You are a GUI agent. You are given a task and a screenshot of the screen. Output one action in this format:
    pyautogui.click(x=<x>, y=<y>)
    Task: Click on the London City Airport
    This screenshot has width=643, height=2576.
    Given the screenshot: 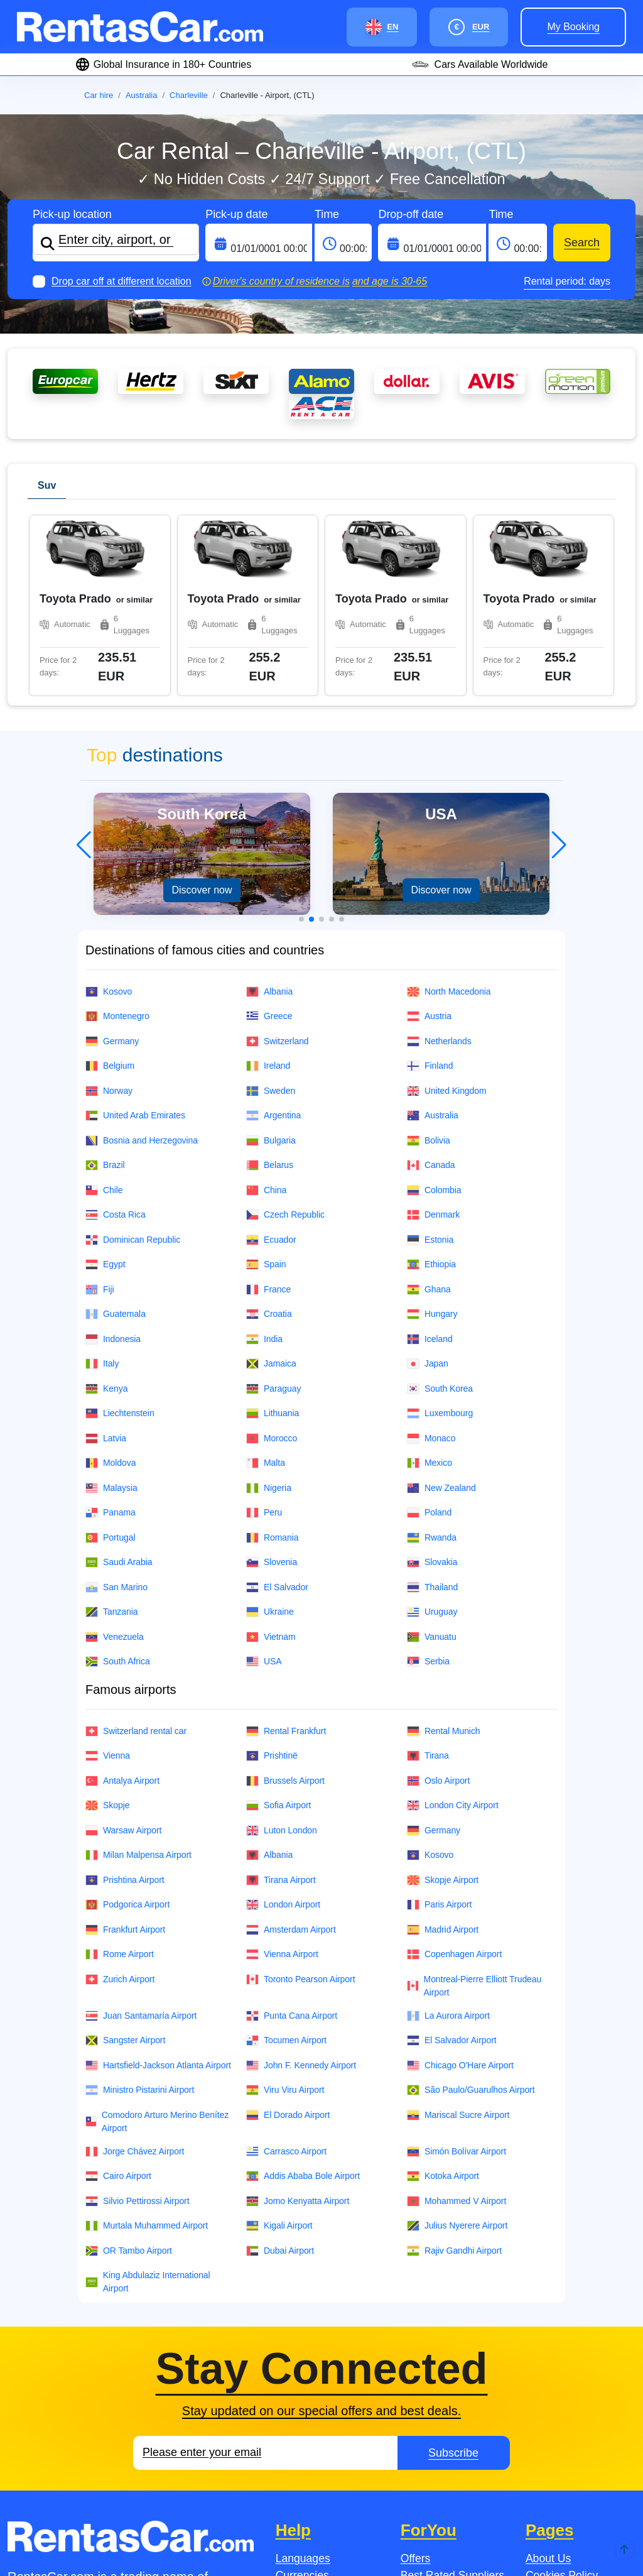 What is the action you would take?
    pyautogui.click(x=453, y=1623)
    